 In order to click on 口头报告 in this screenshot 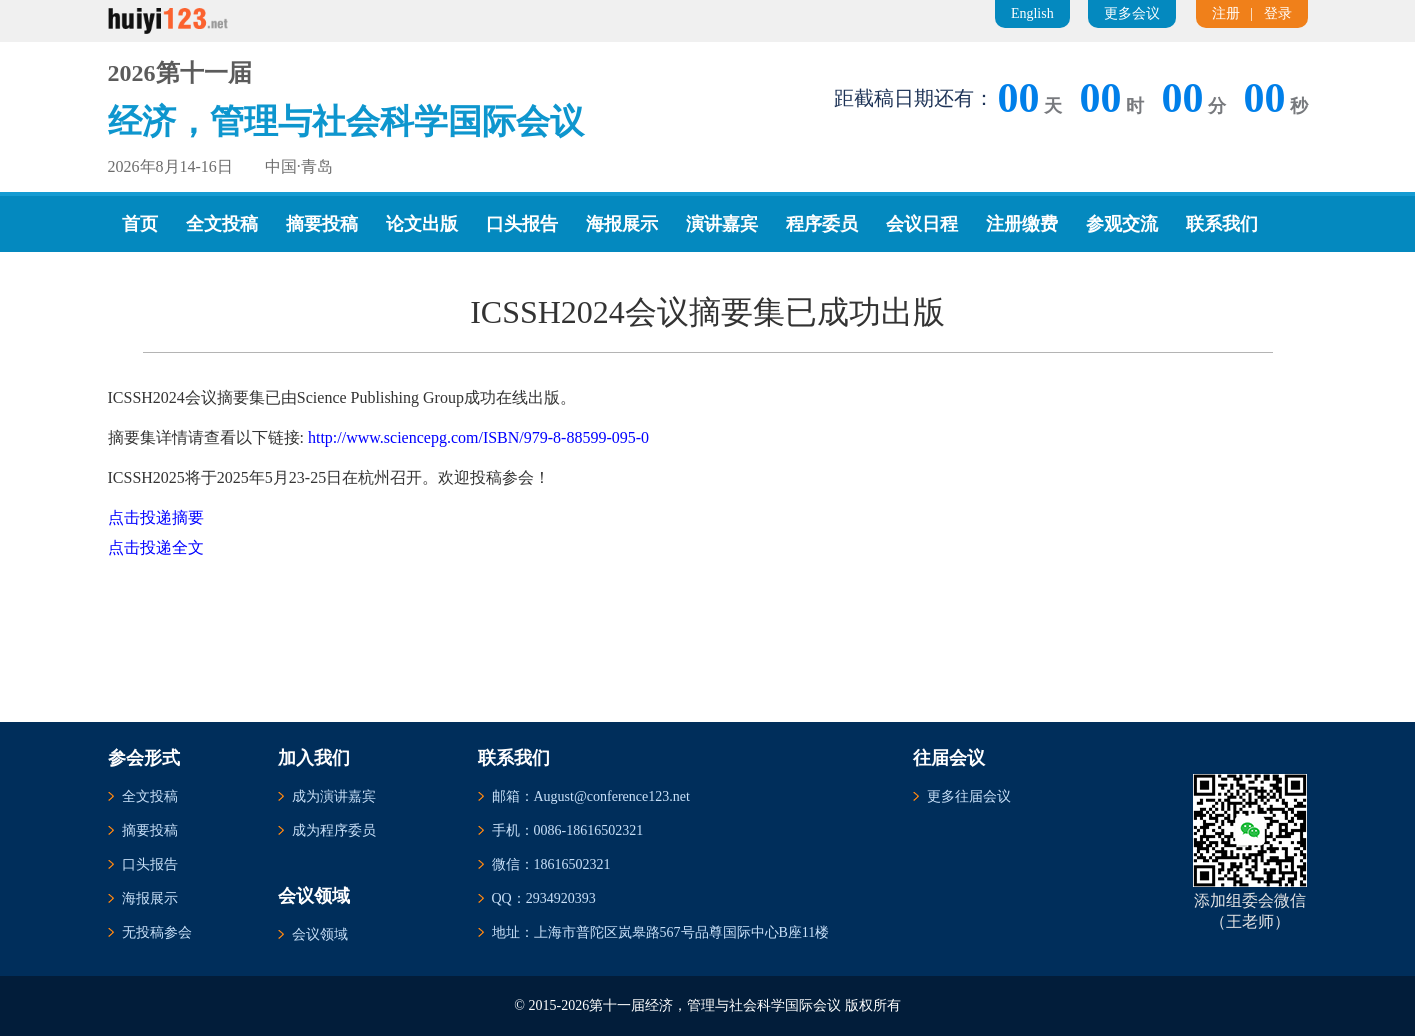, I will do `click(522, 224)`.